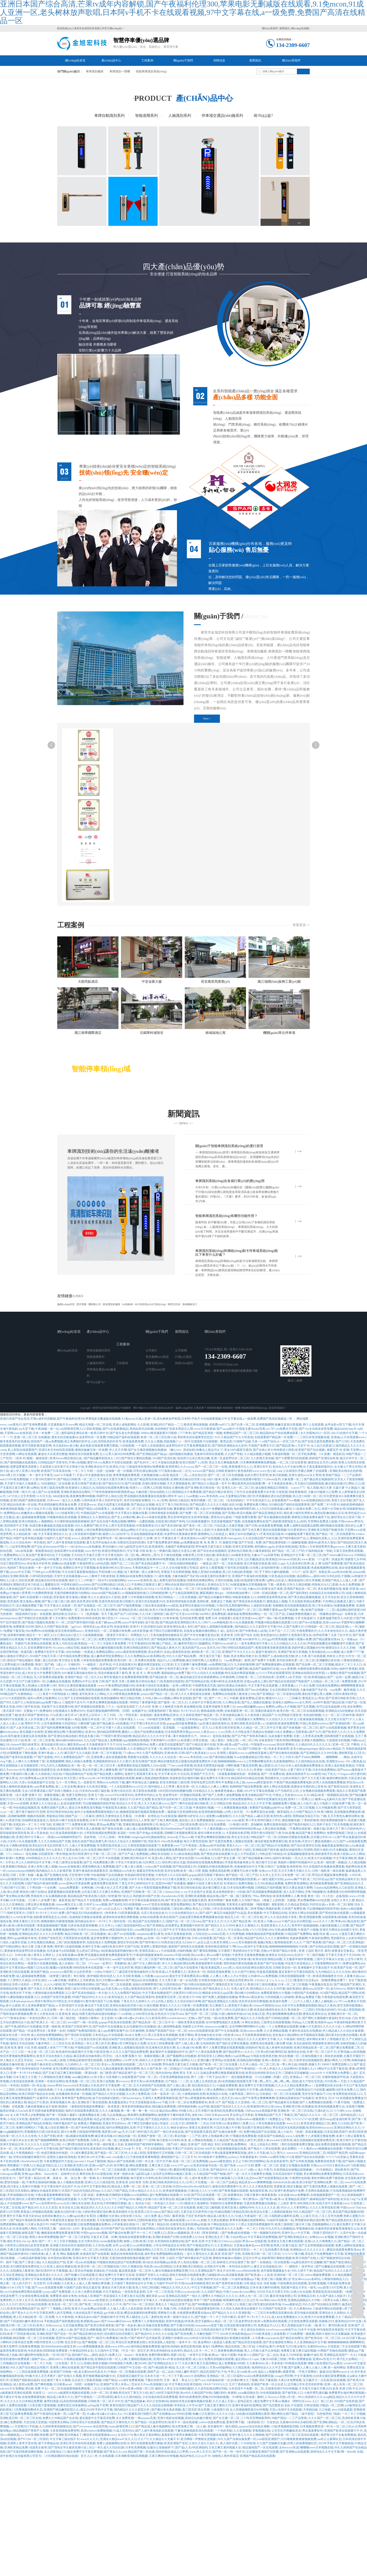  I want to click on 芭乐视频色调, so click(247, 1942).